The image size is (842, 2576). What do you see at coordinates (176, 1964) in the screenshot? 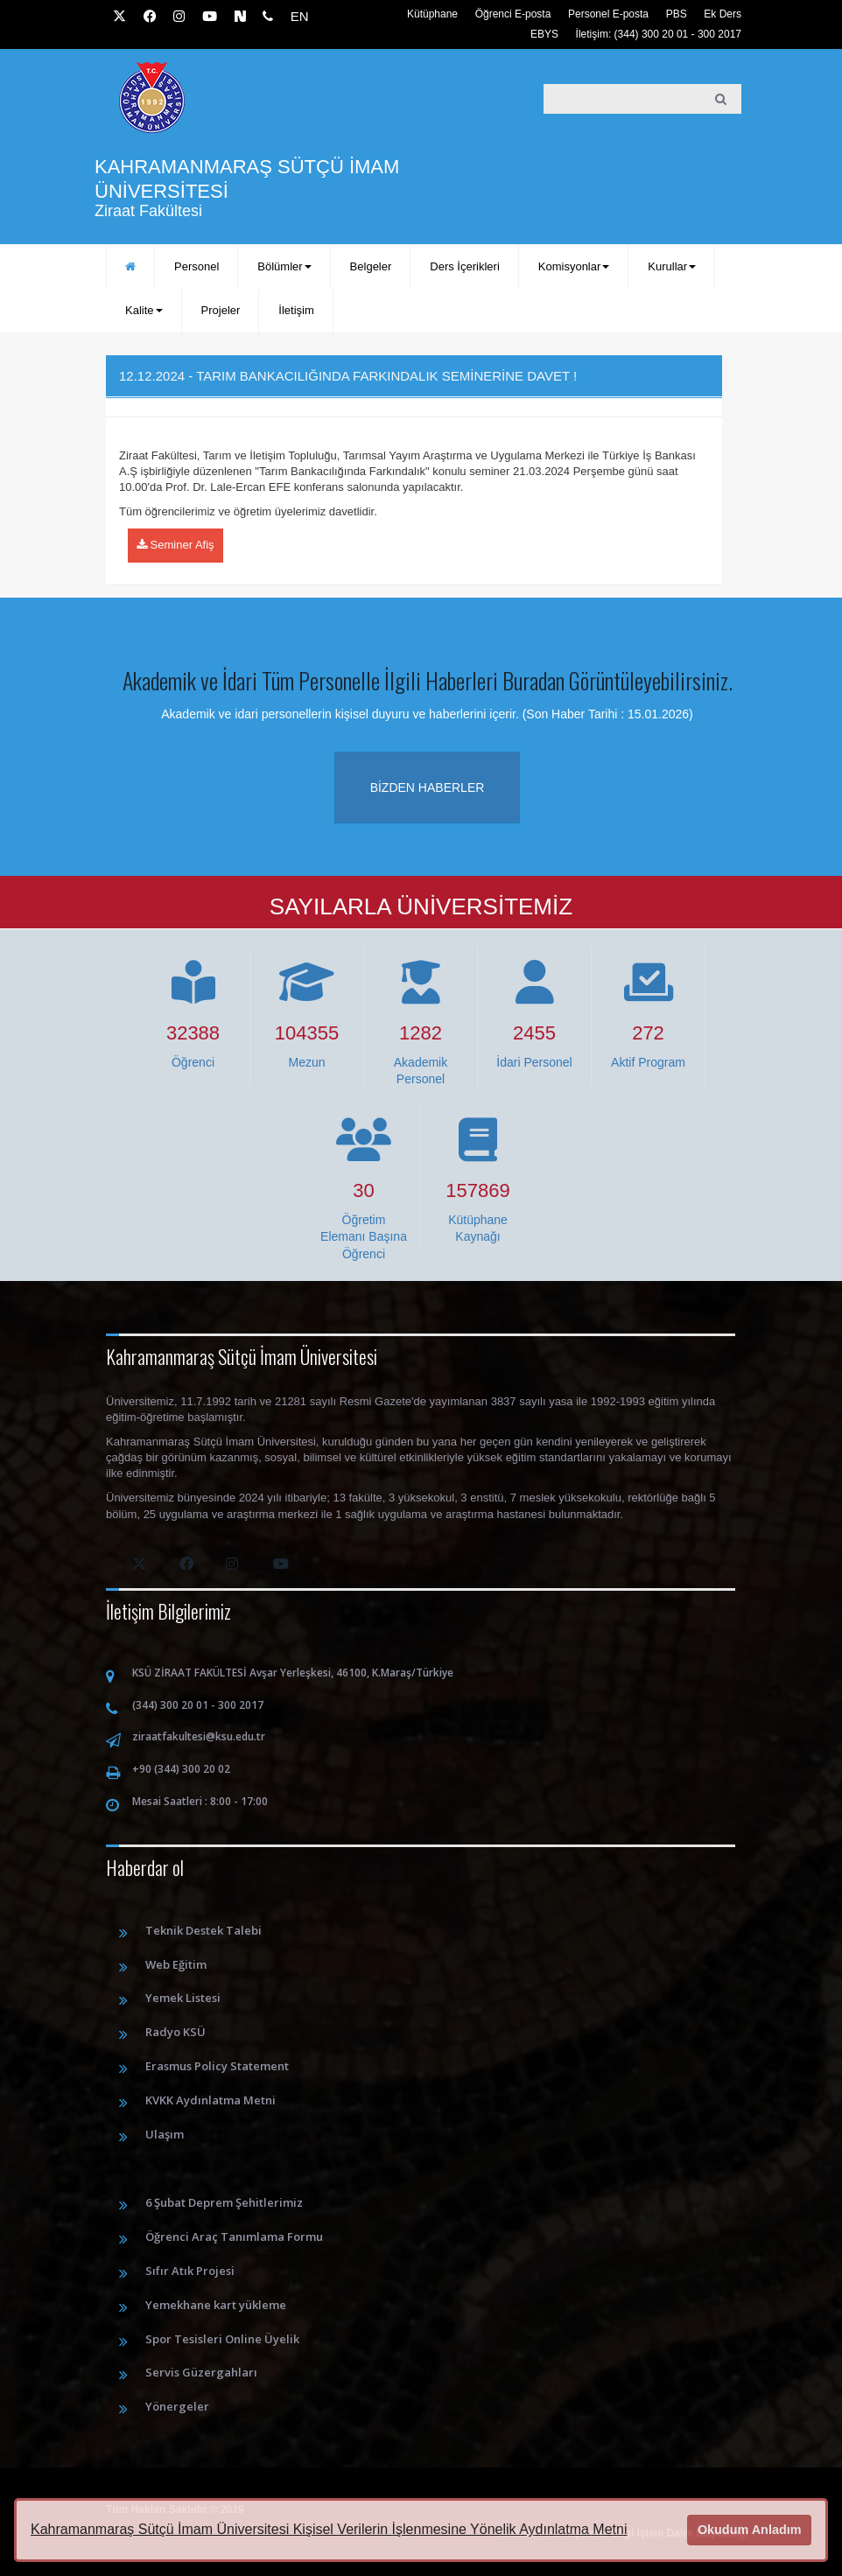
I see `Web Eğitim` at bounding box center [176, 1964].